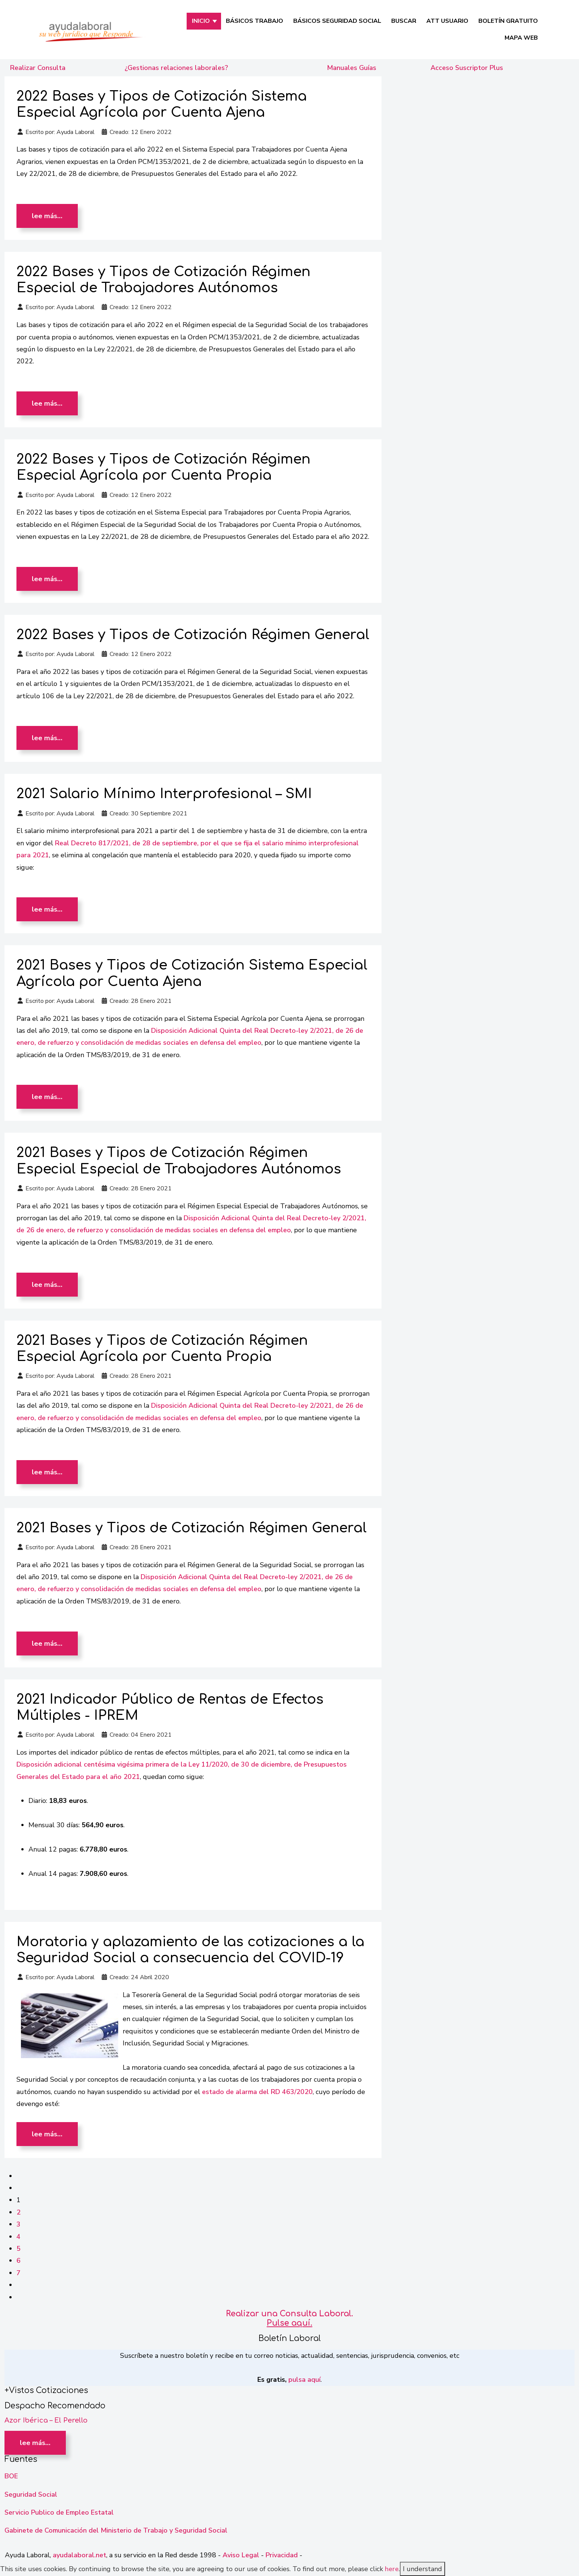  What do you see at coordinates (79, 2555) in the screenshot?
I see `ayudalaboral.net` at bounding box center [79, 2555].